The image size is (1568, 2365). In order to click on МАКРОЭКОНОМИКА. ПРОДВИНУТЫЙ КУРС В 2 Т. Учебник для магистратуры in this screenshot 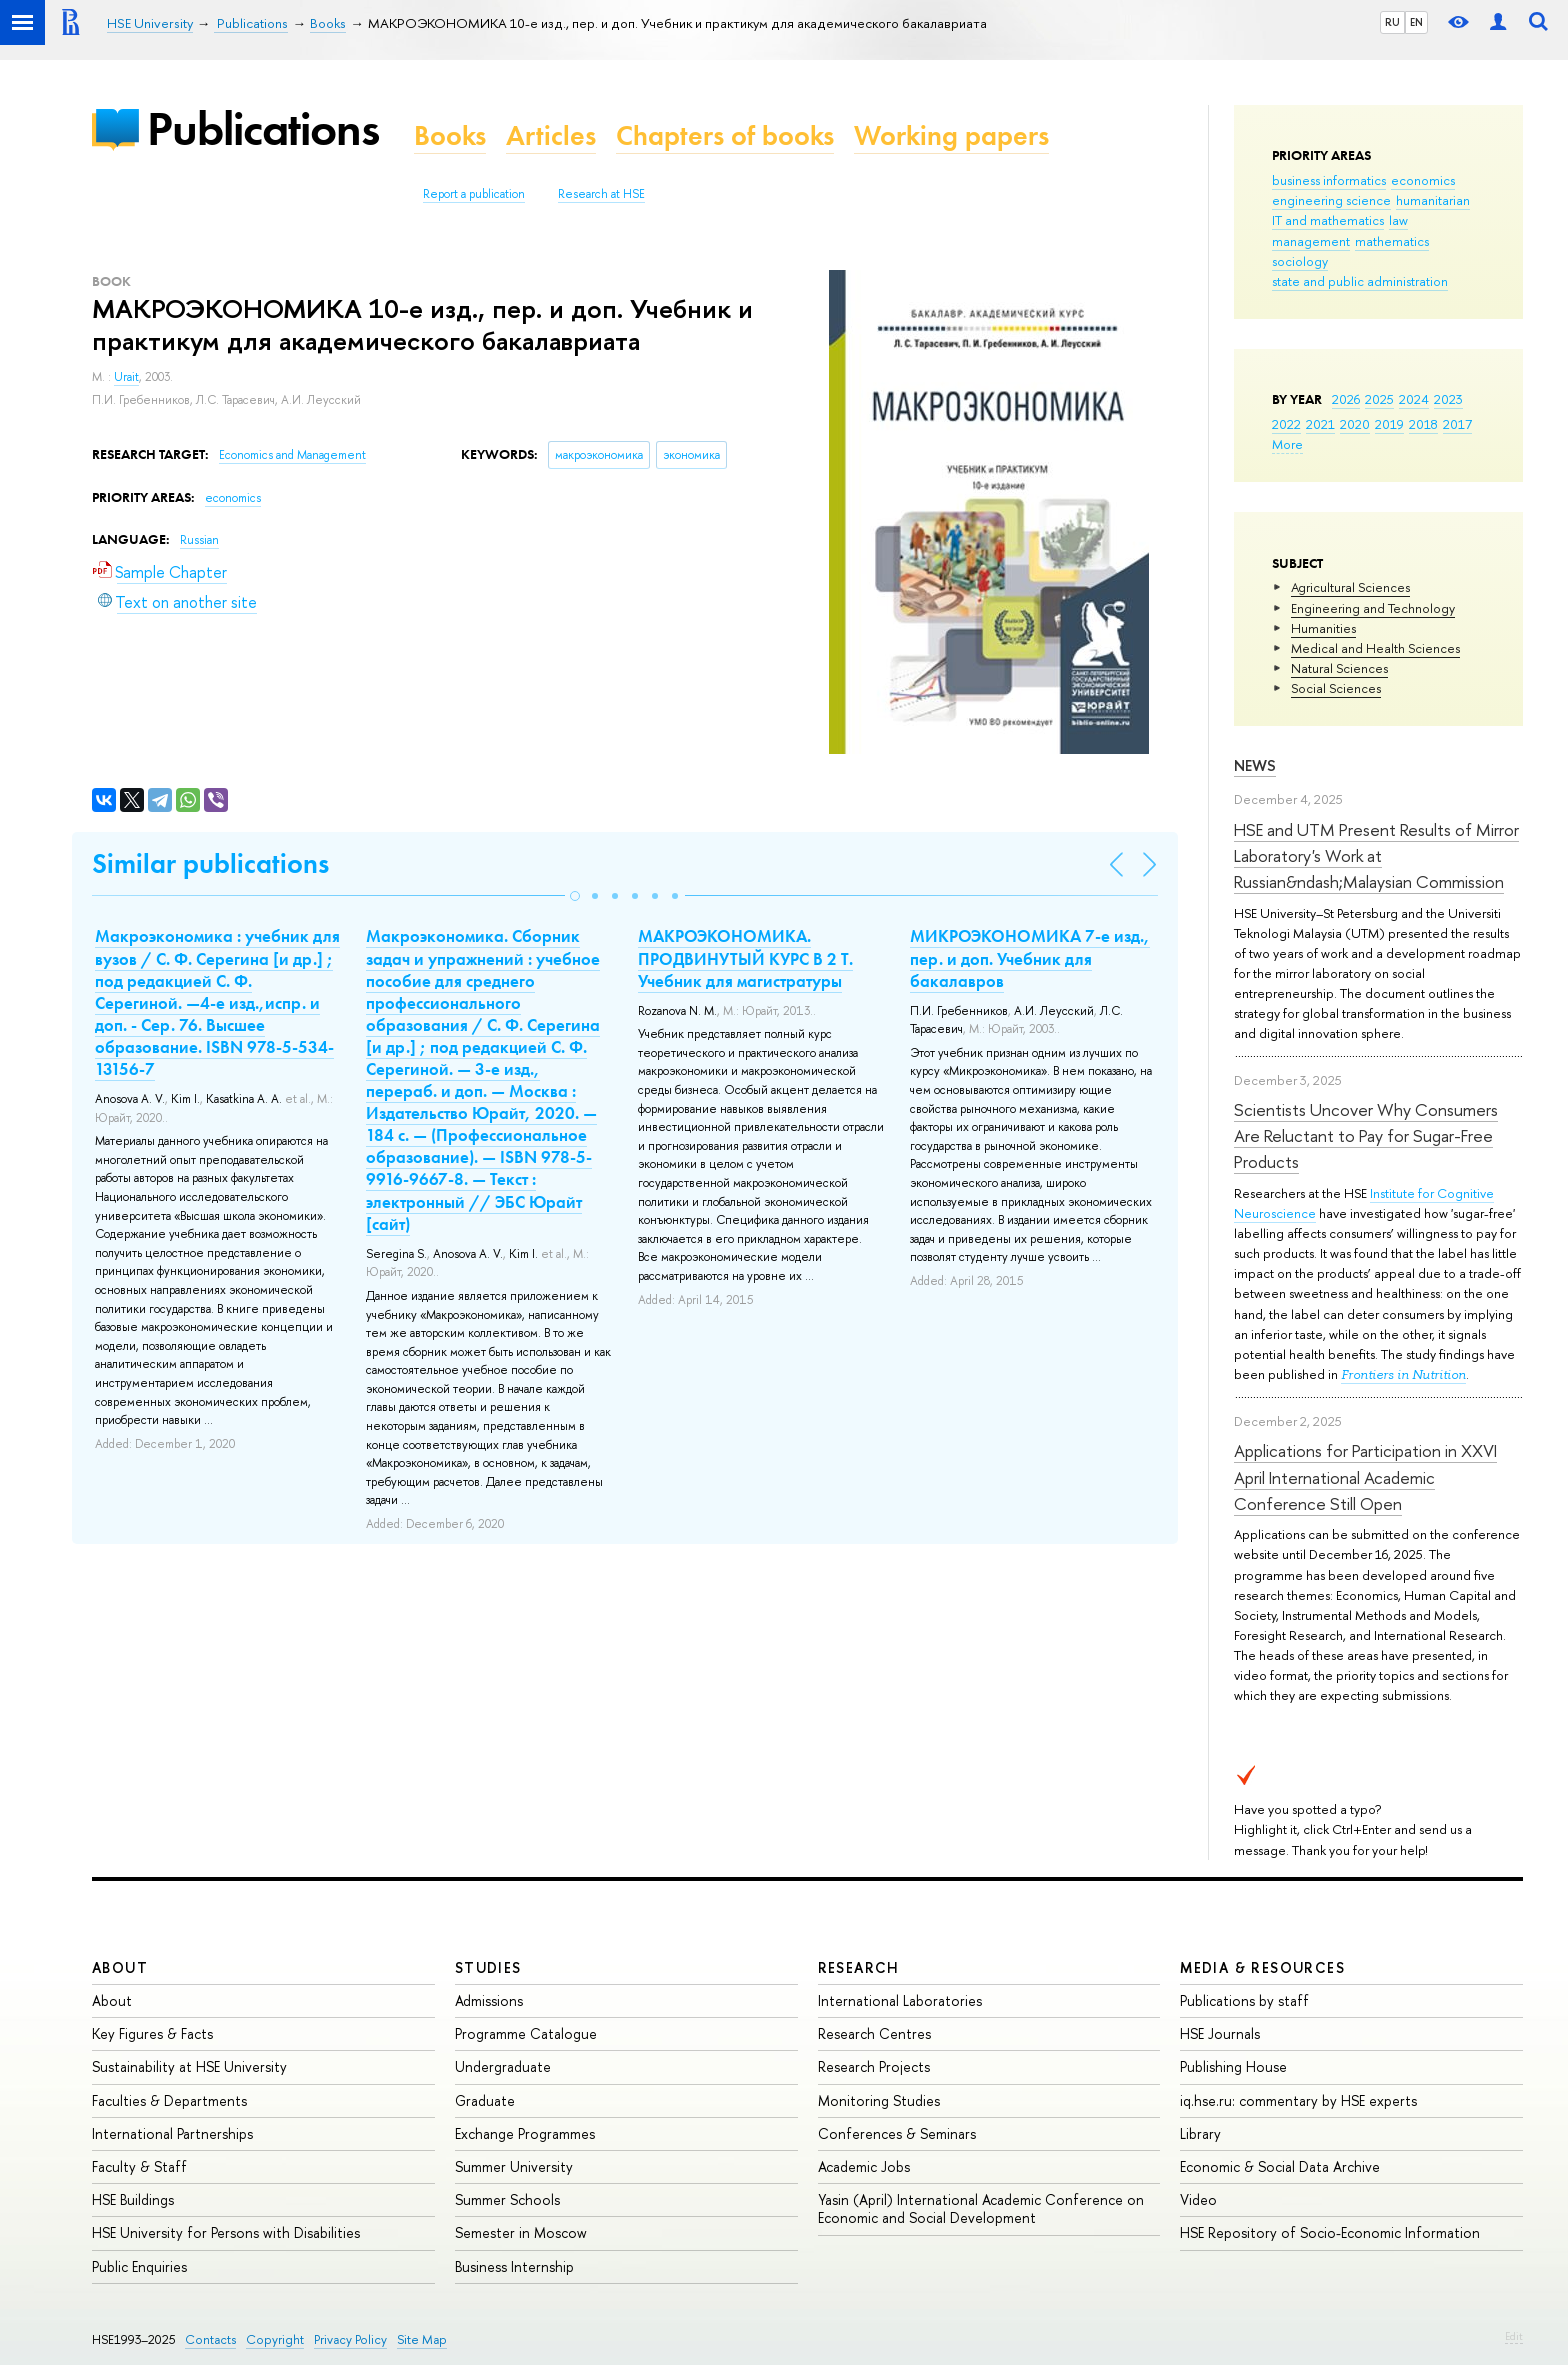, I will do `click(745, 958)`.